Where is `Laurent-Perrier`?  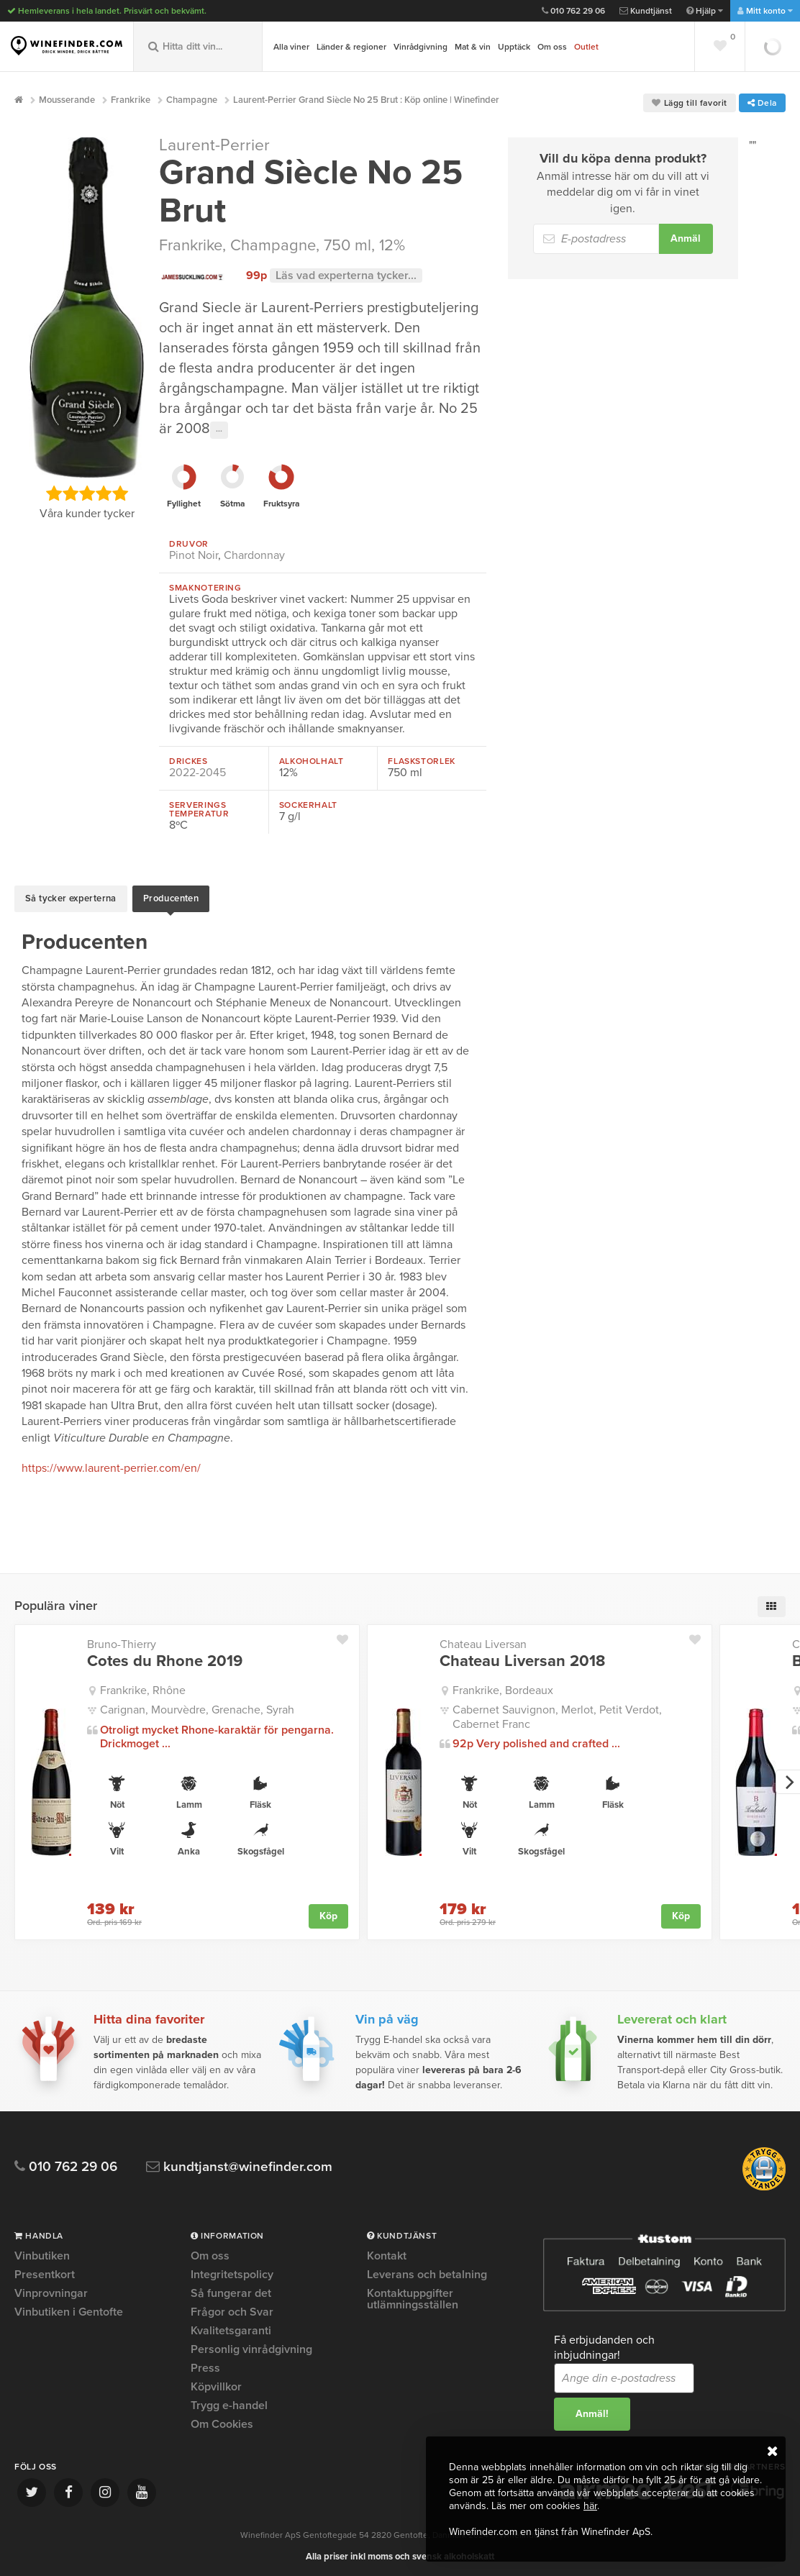
Laurent-Perrier is located at coordinates (214, 145).